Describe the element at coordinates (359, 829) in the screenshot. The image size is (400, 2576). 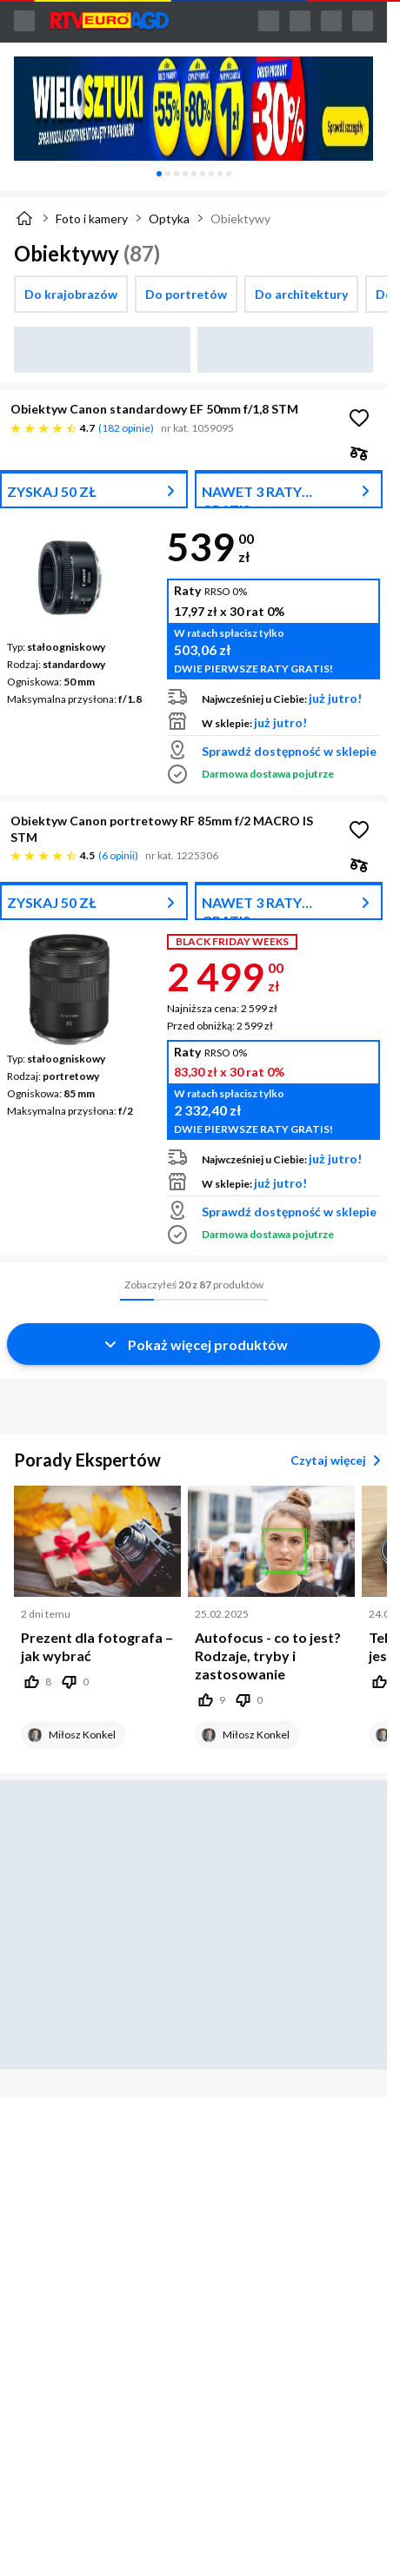
I see `[Obserwuj Obiektyw Canon portretowy RF 85mm f/2 MACRO IS STM]` at that location.